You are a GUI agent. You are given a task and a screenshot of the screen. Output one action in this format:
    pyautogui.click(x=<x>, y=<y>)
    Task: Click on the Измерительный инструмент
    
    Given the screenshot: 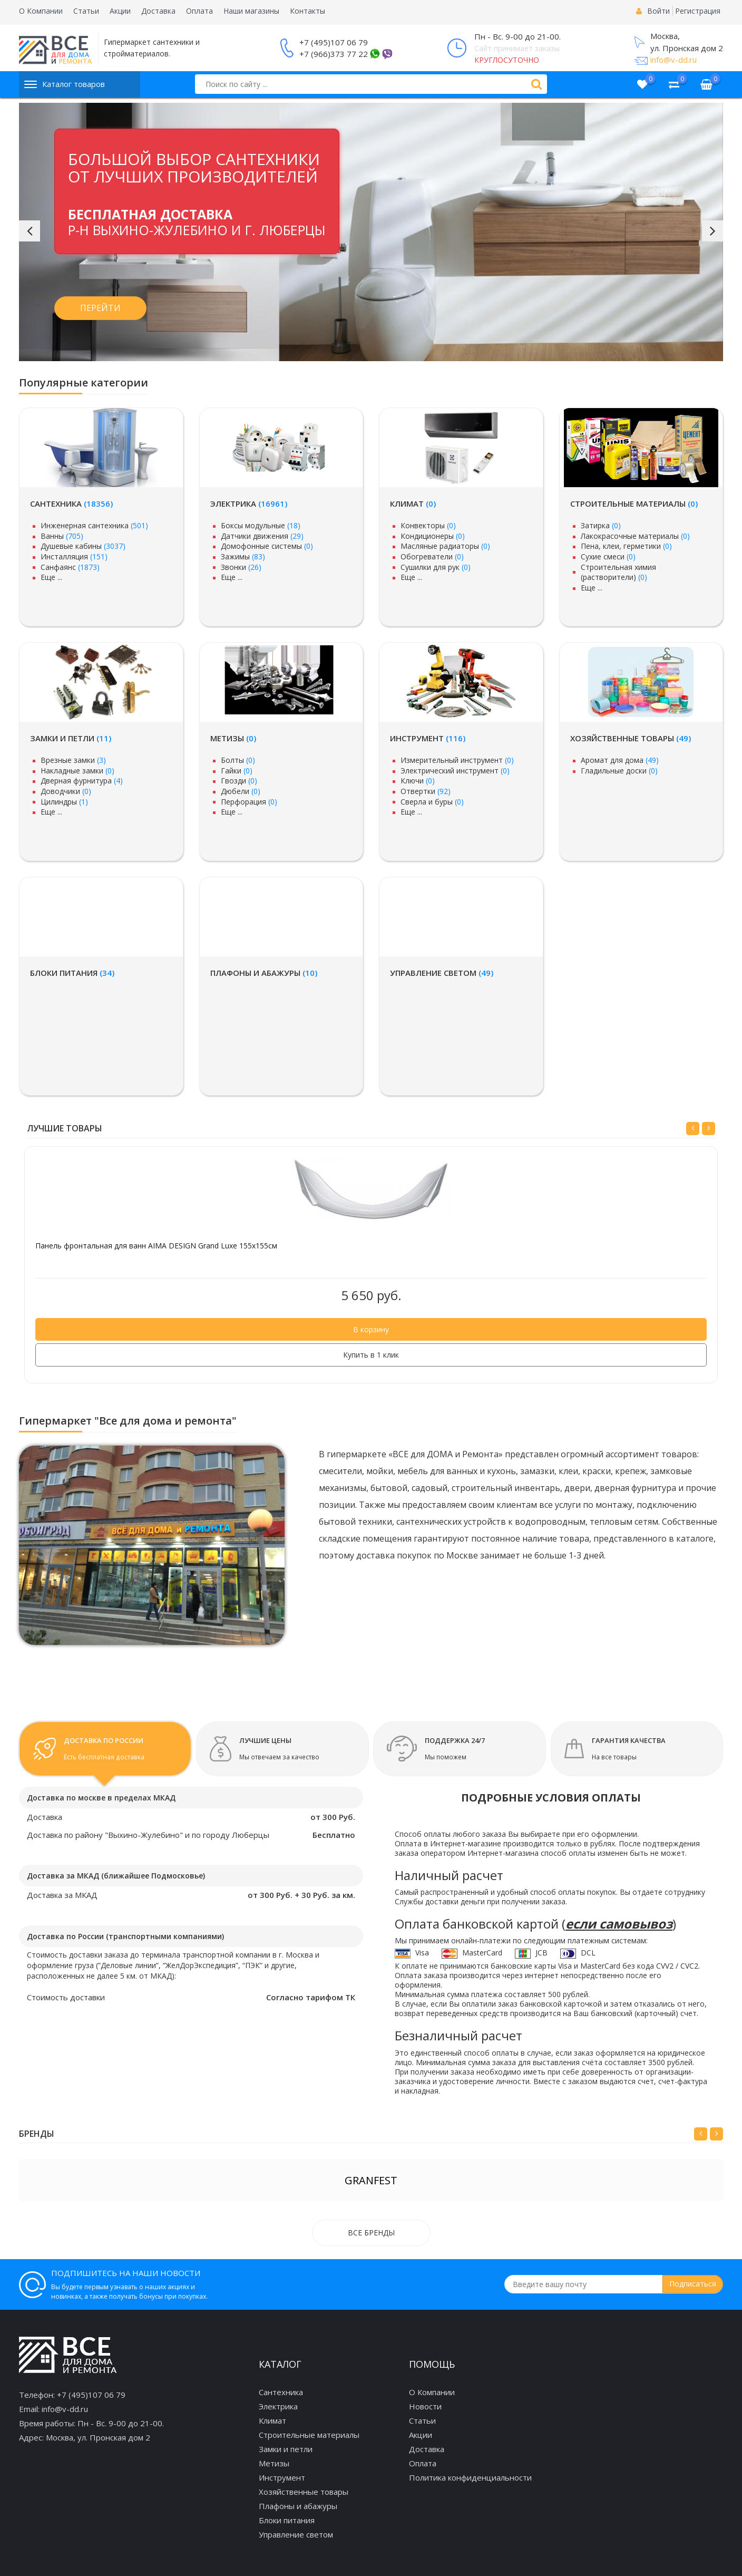 What is the action you would take?
    pyautogui.click(x=457, y=760)
    